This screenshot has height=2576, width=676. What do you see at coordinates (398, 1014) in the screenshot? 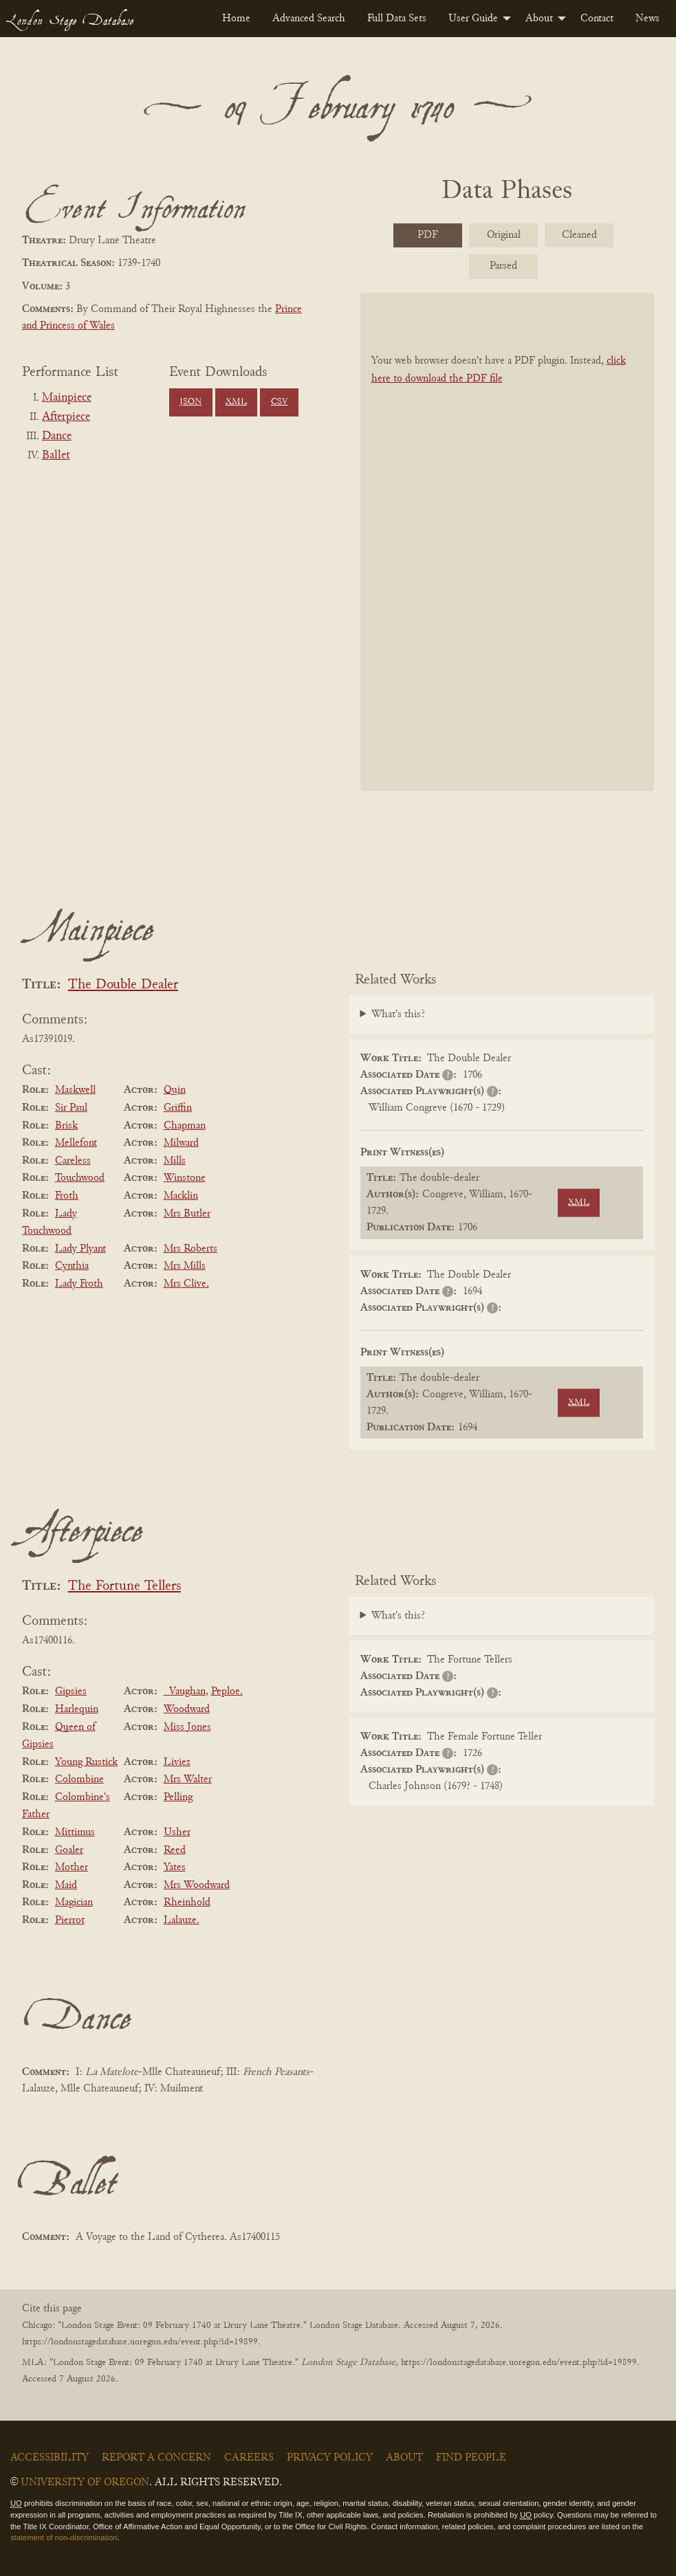
I see `What's this?` at bounding box center [398, 1014].